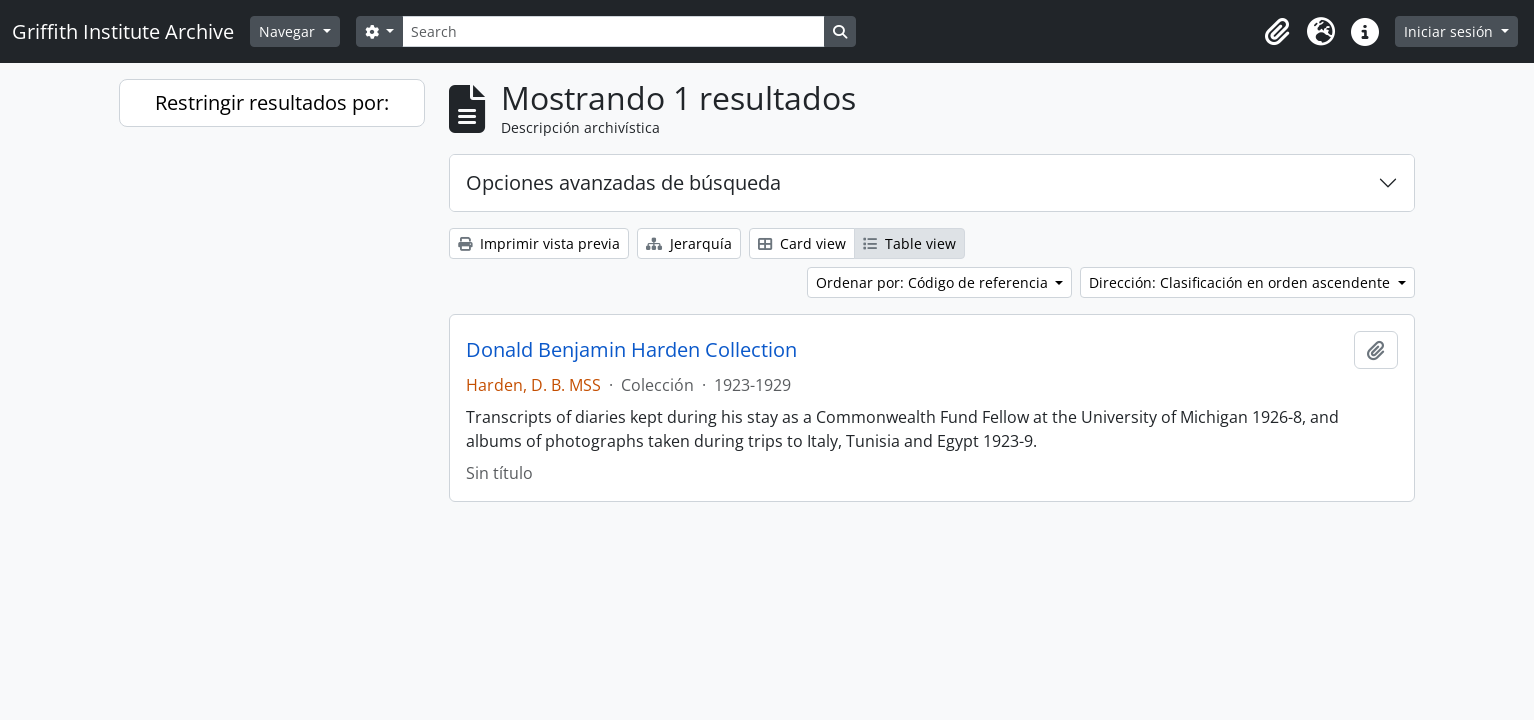  I want to click on Navegar, so click(289, 31).